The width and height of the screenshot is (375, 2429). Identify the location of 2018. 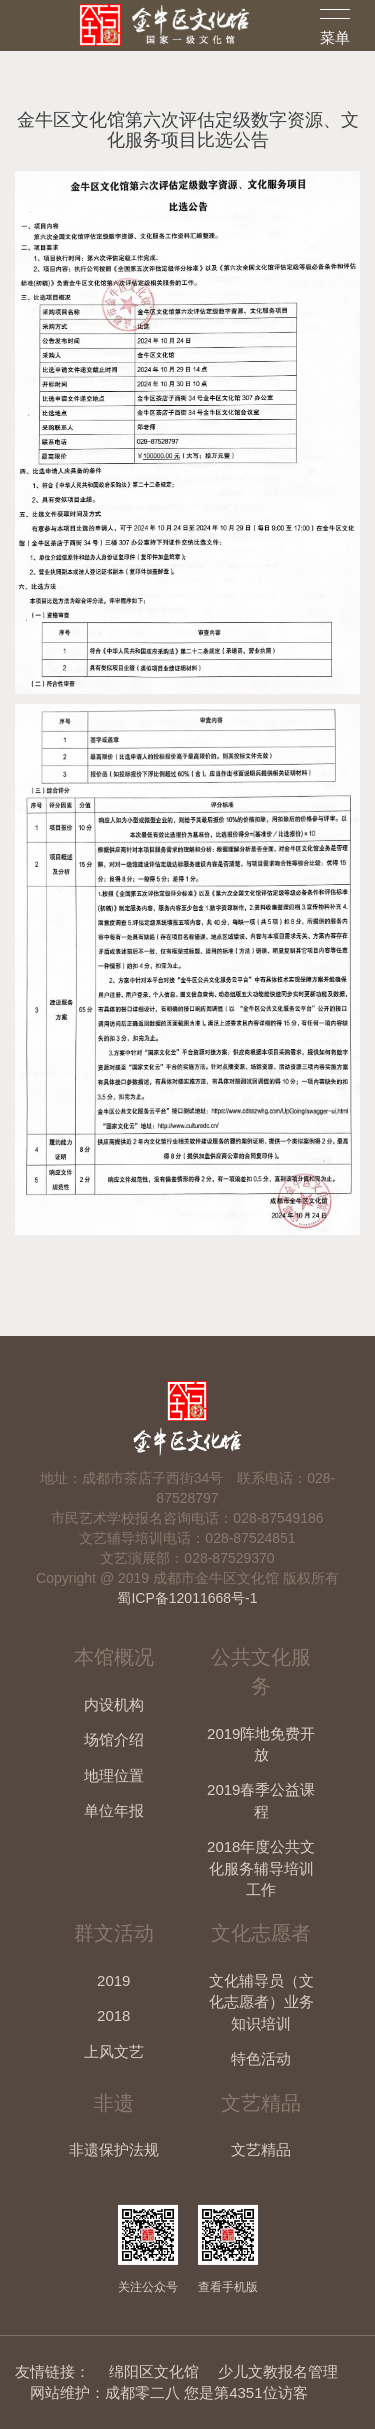
(113, 2015).